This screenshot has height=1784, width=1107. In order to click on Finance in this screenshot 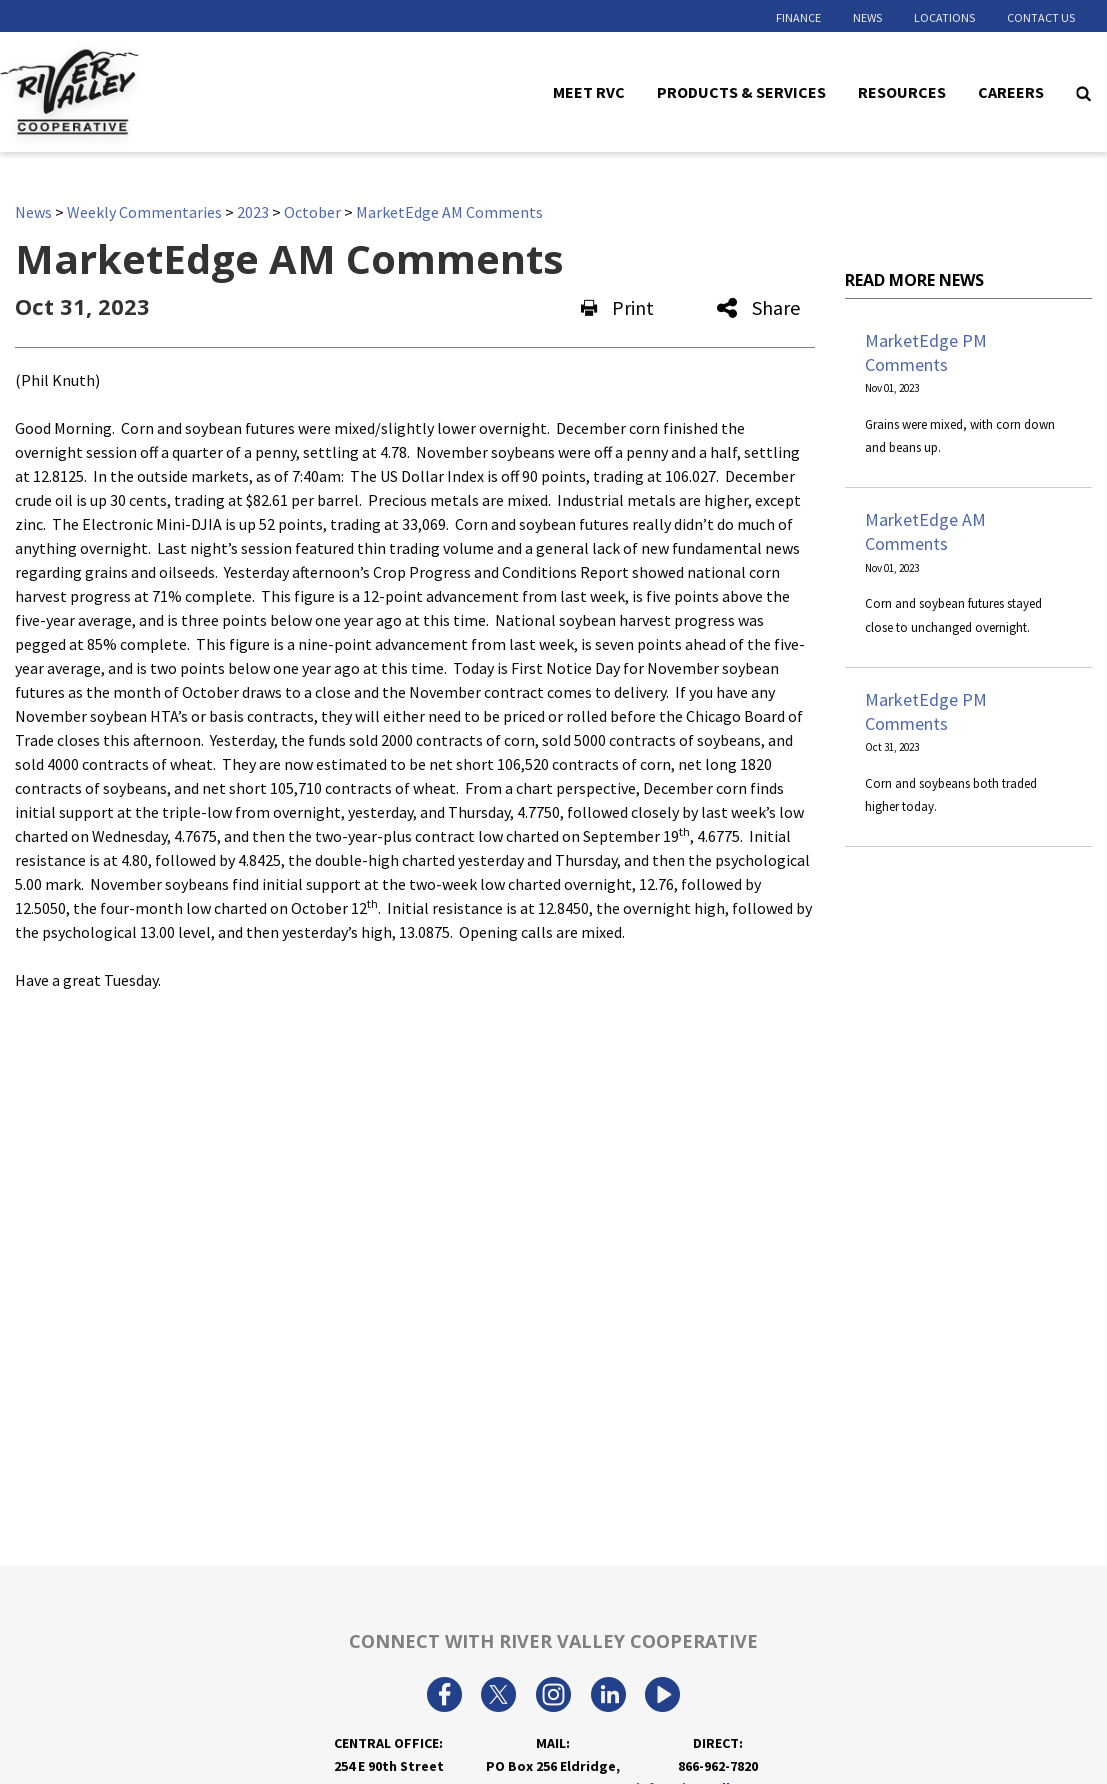, I will do `click(798, 17)`.